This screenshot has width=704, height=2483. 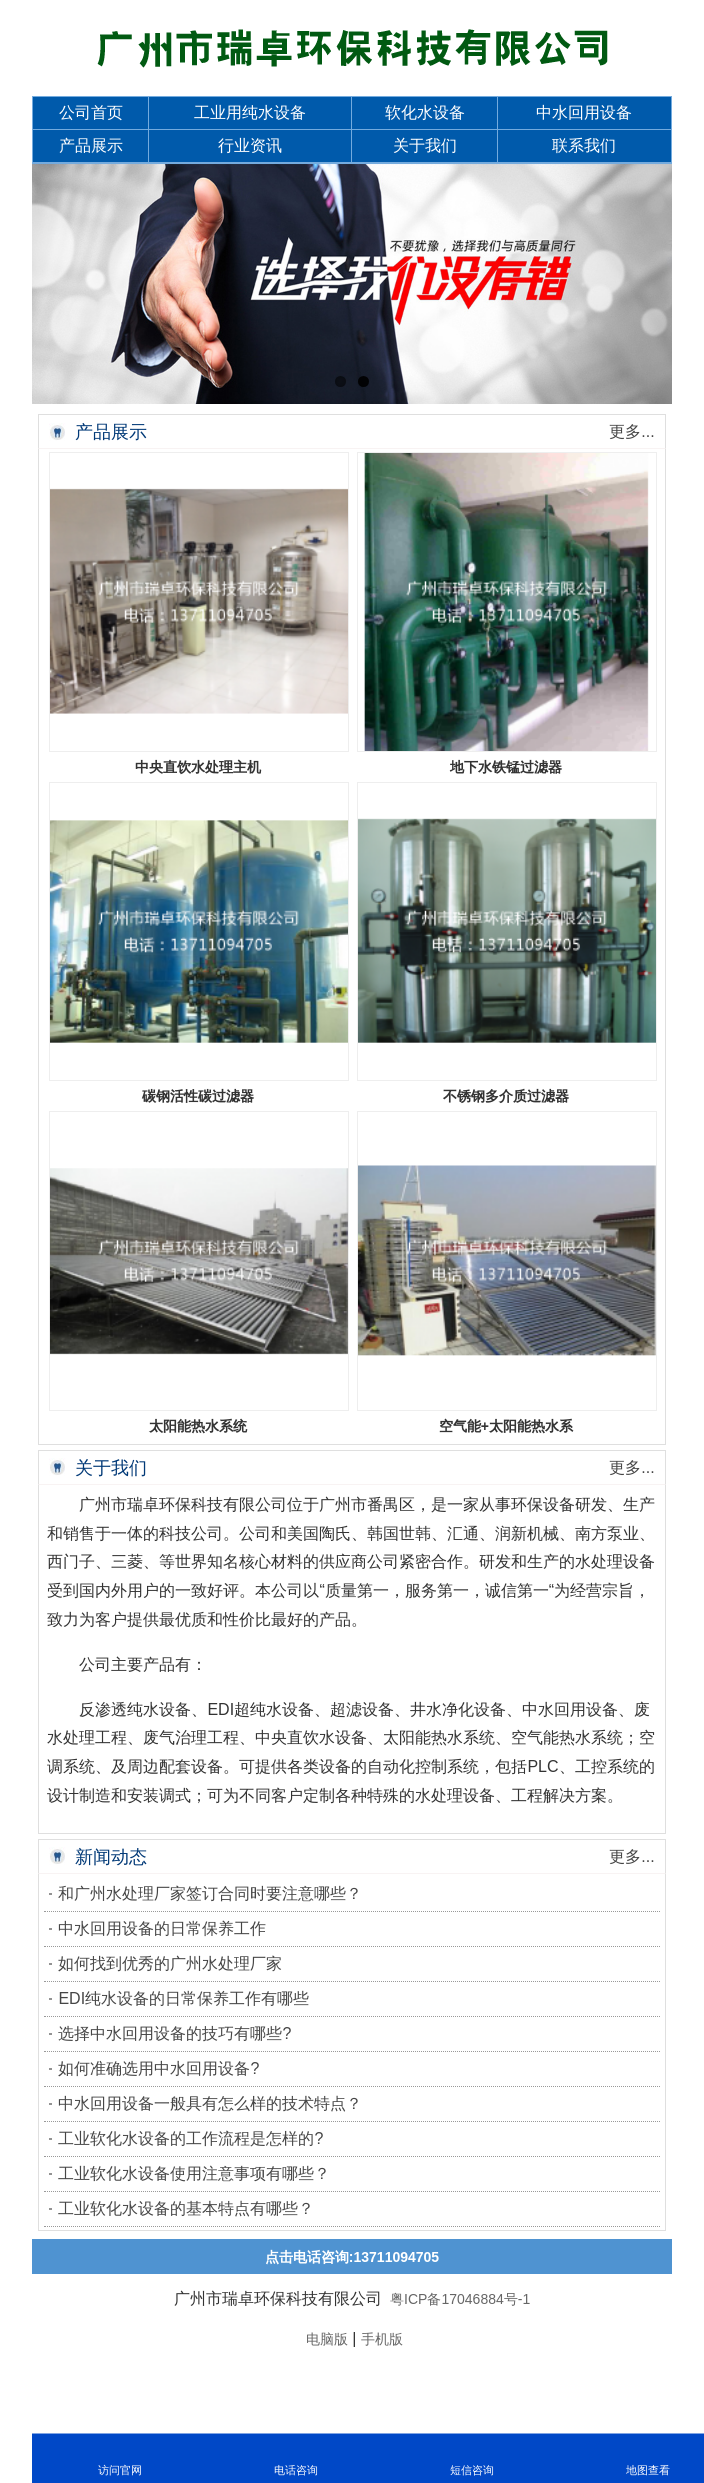 What do you see at coordinates (250, 145) in the screenshot?
I see `行业资讯` at bounding box center [250, 145].